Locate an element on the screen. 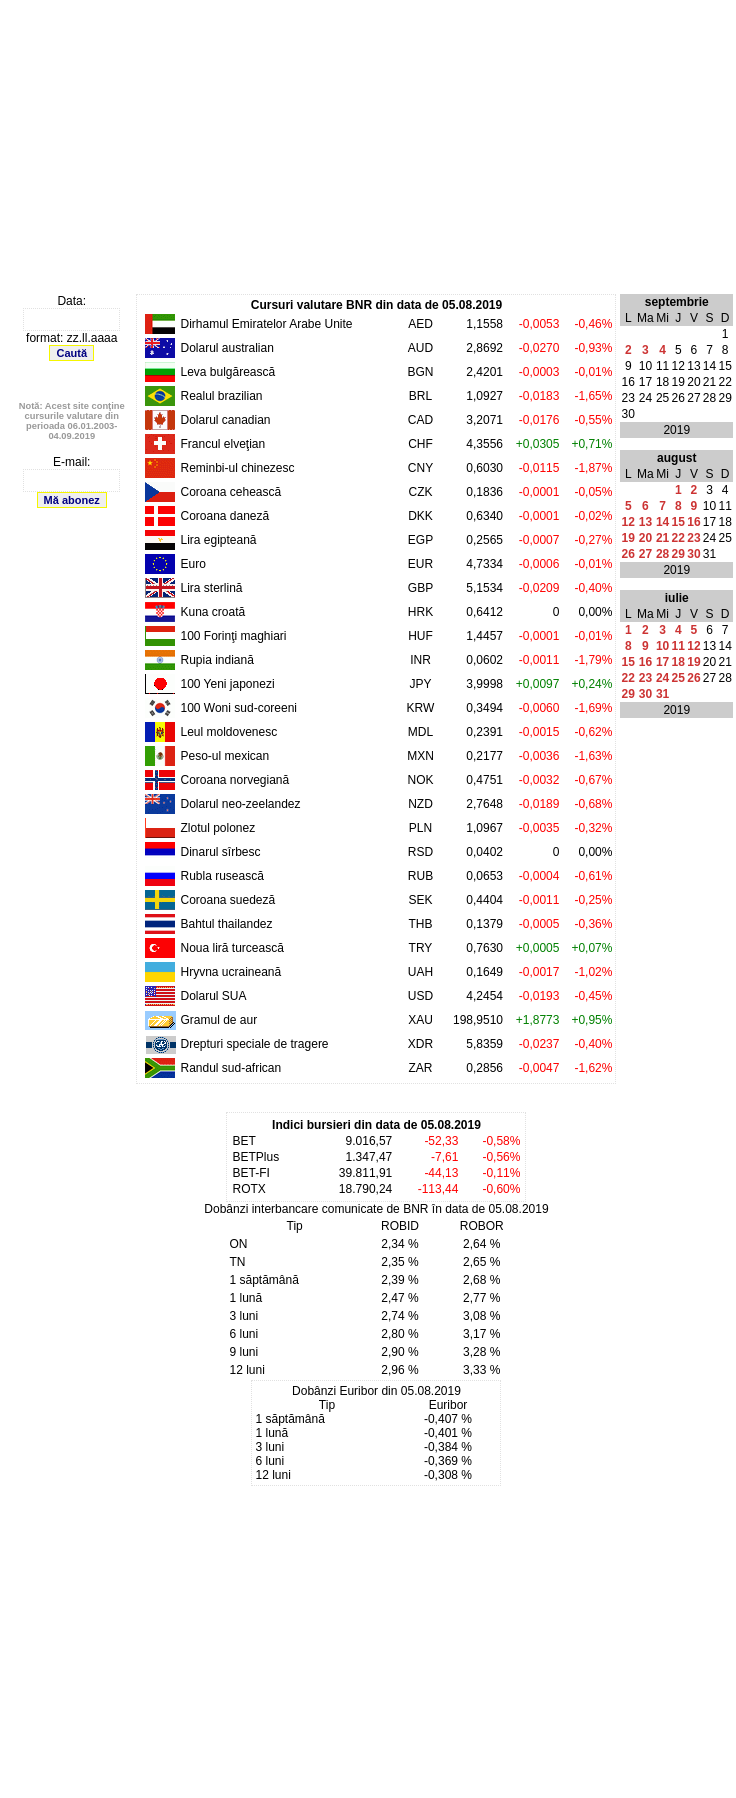 This screenshot has width=736, height=1798. 18 is located at coordinates (678, 662).